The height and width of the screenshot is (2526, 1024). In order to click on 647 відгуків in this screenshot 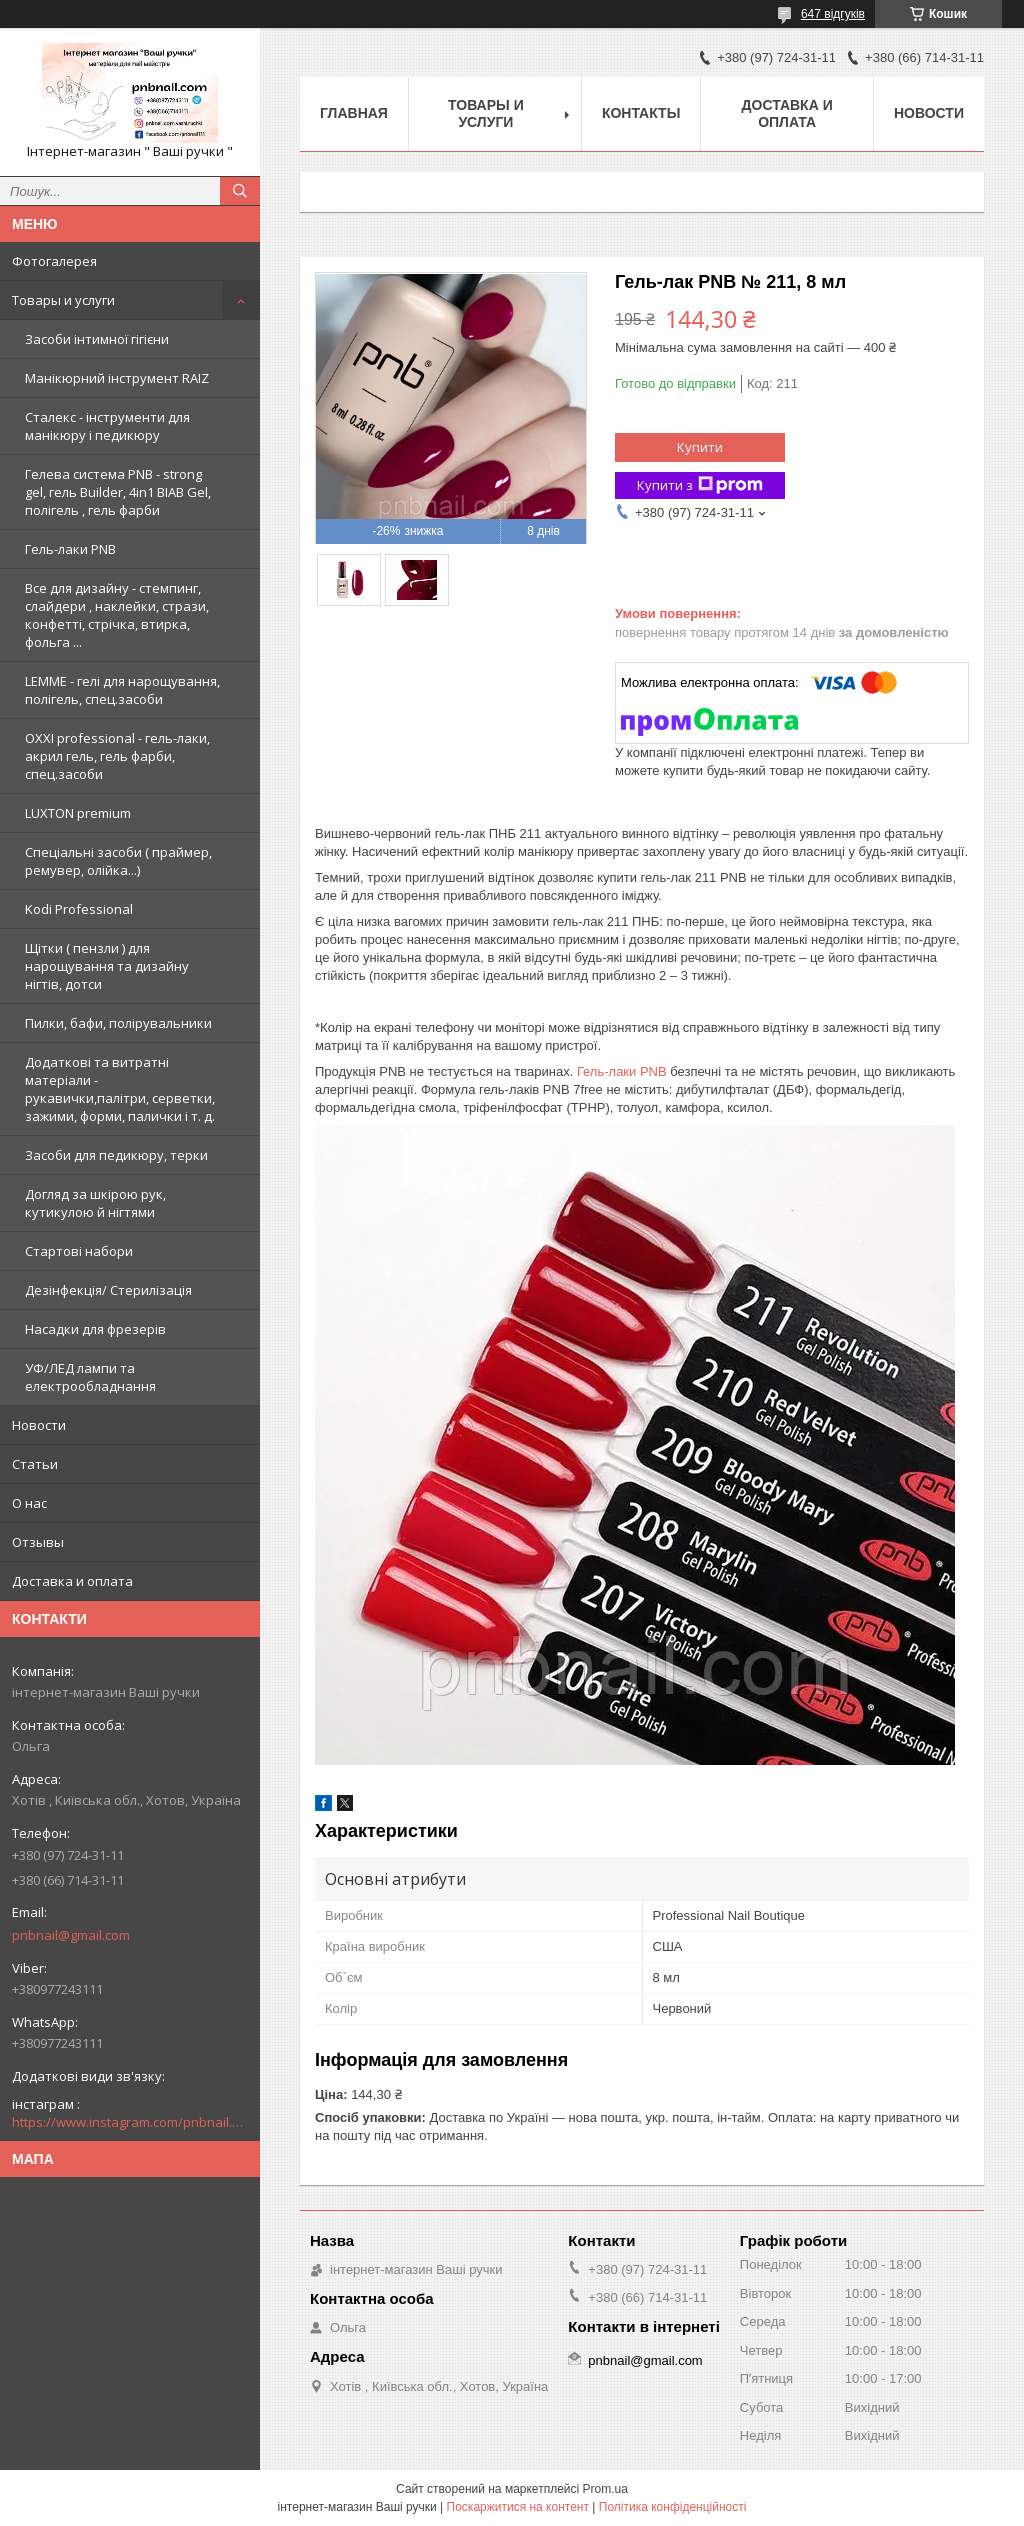, I will do `click(833, 14)`.